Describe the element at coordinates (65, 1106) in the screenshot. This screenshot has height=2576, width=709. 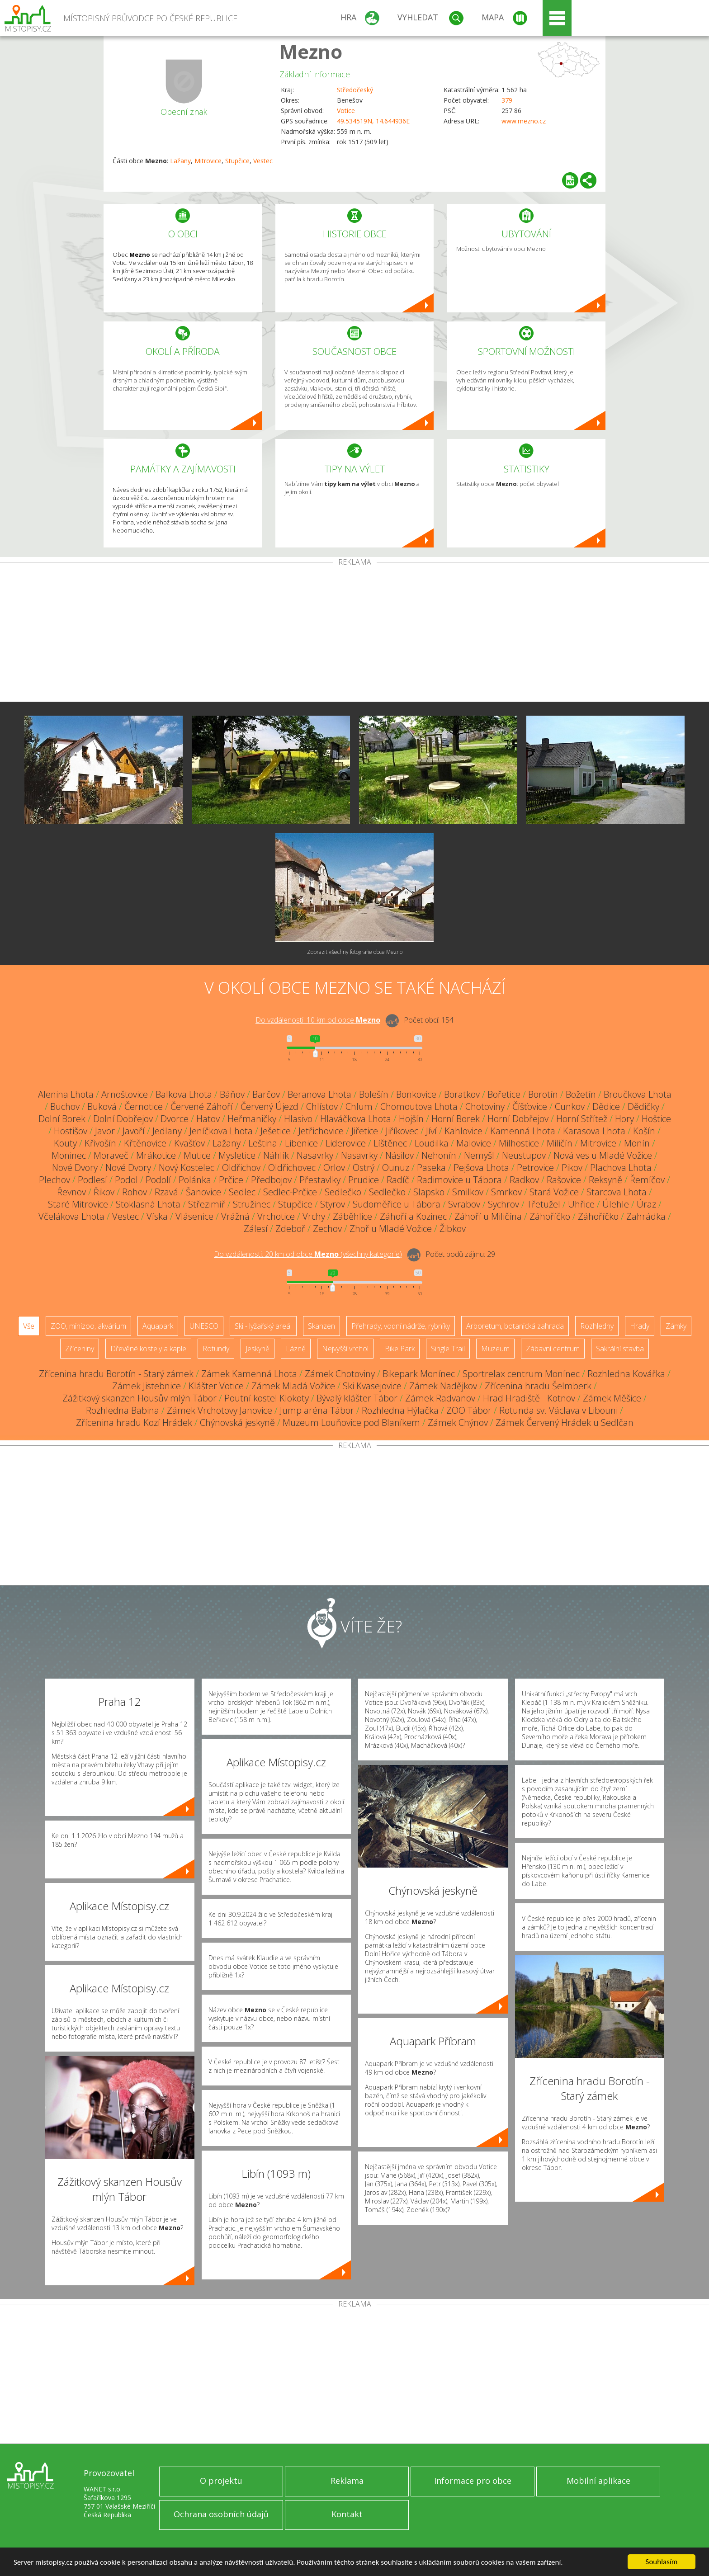
I see `Buchov` at that location.